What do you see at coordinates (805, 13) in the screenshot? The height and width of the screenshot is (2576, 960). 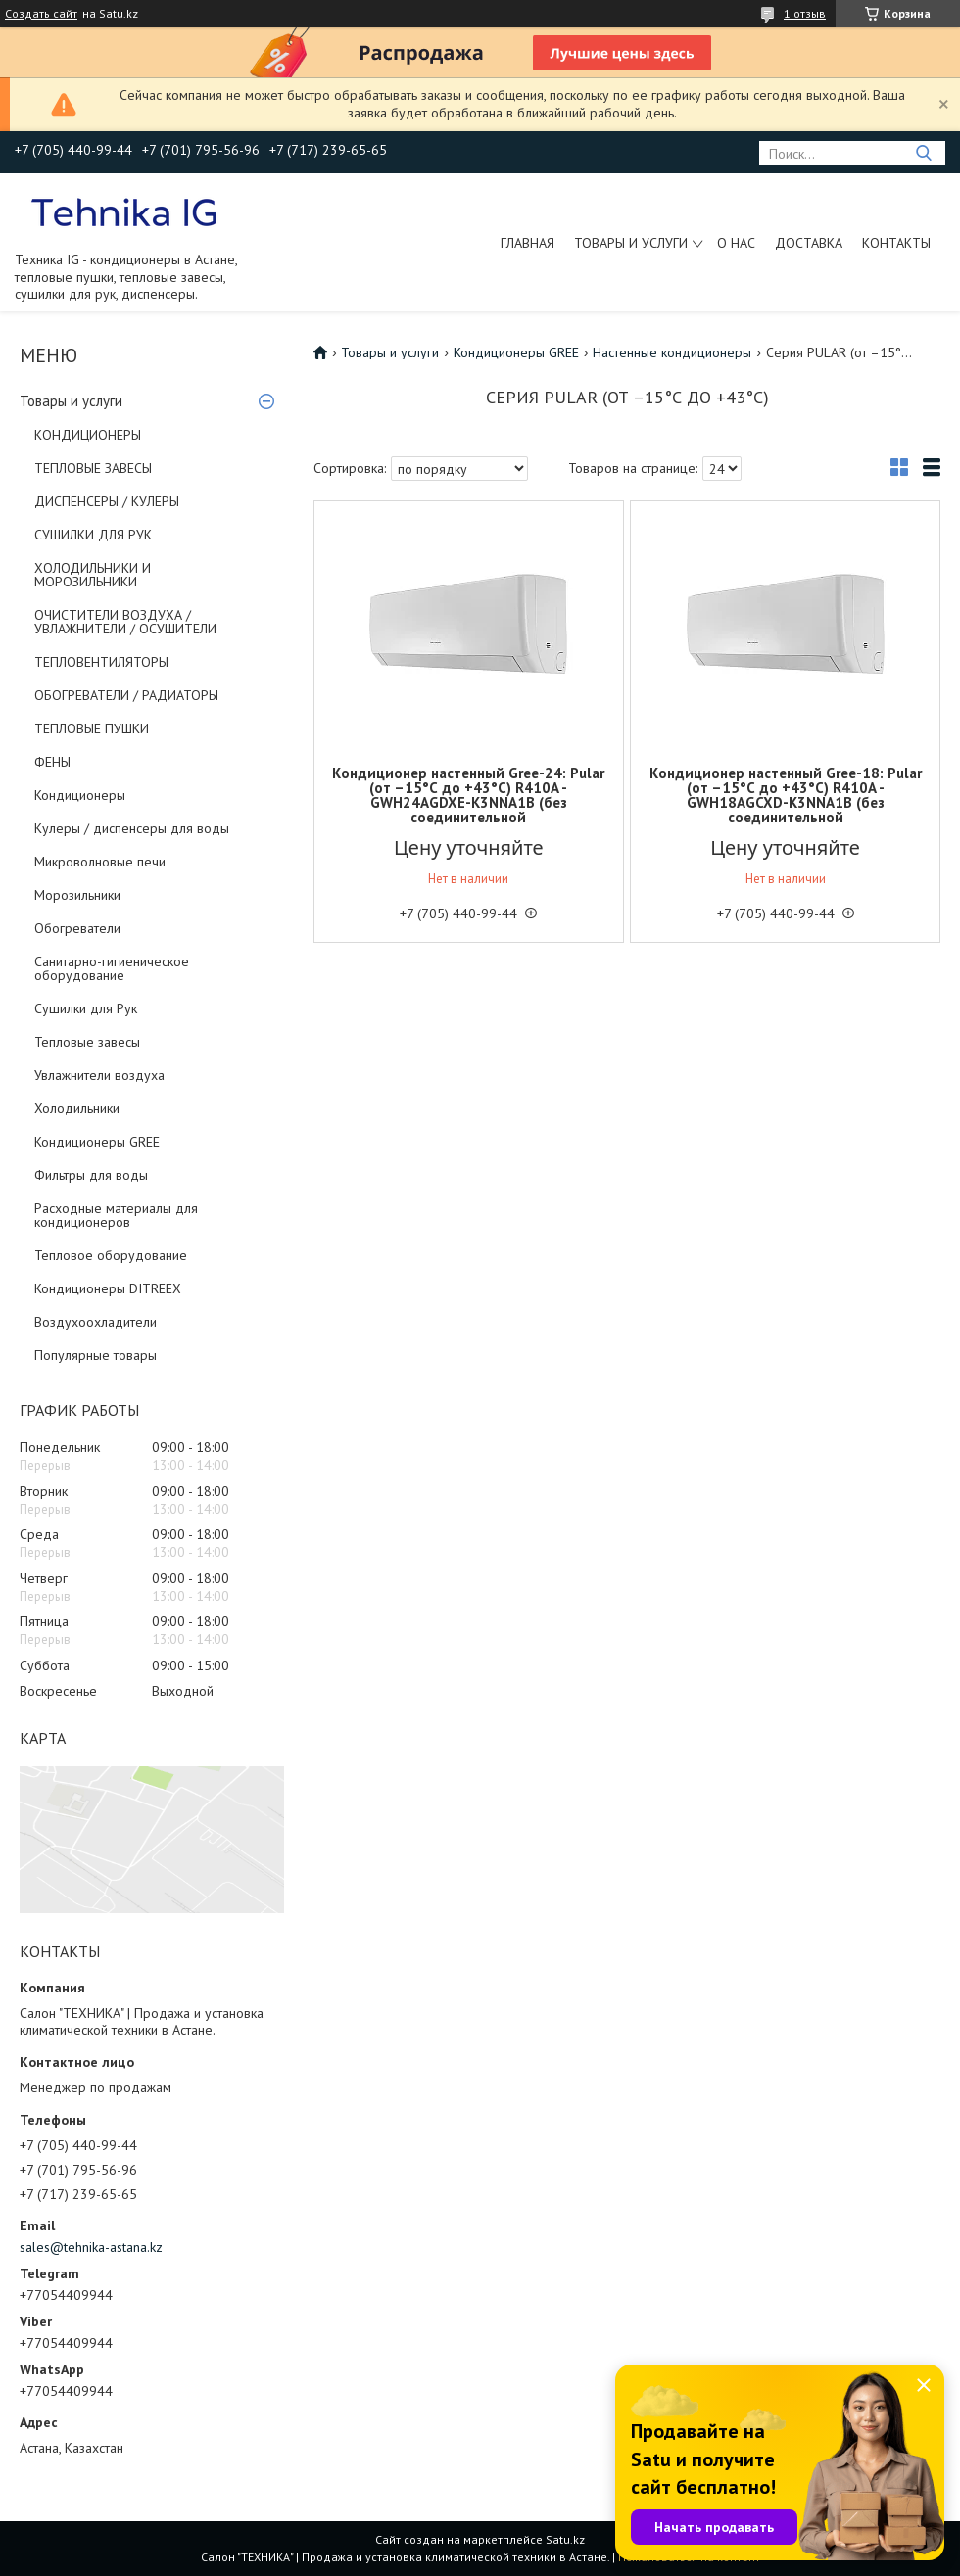 I see `1 отзыв` at bounding box center [805, 13].